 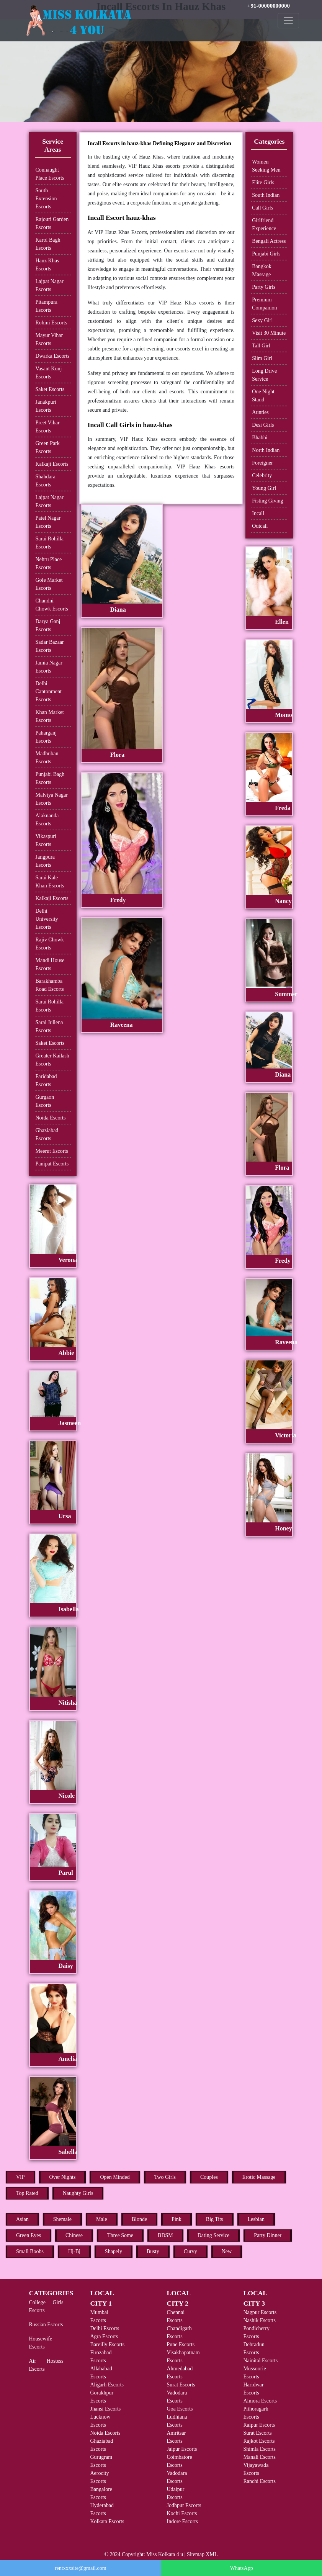 I want to click on Ranchi Escorts, so click(x=260, y=2481).